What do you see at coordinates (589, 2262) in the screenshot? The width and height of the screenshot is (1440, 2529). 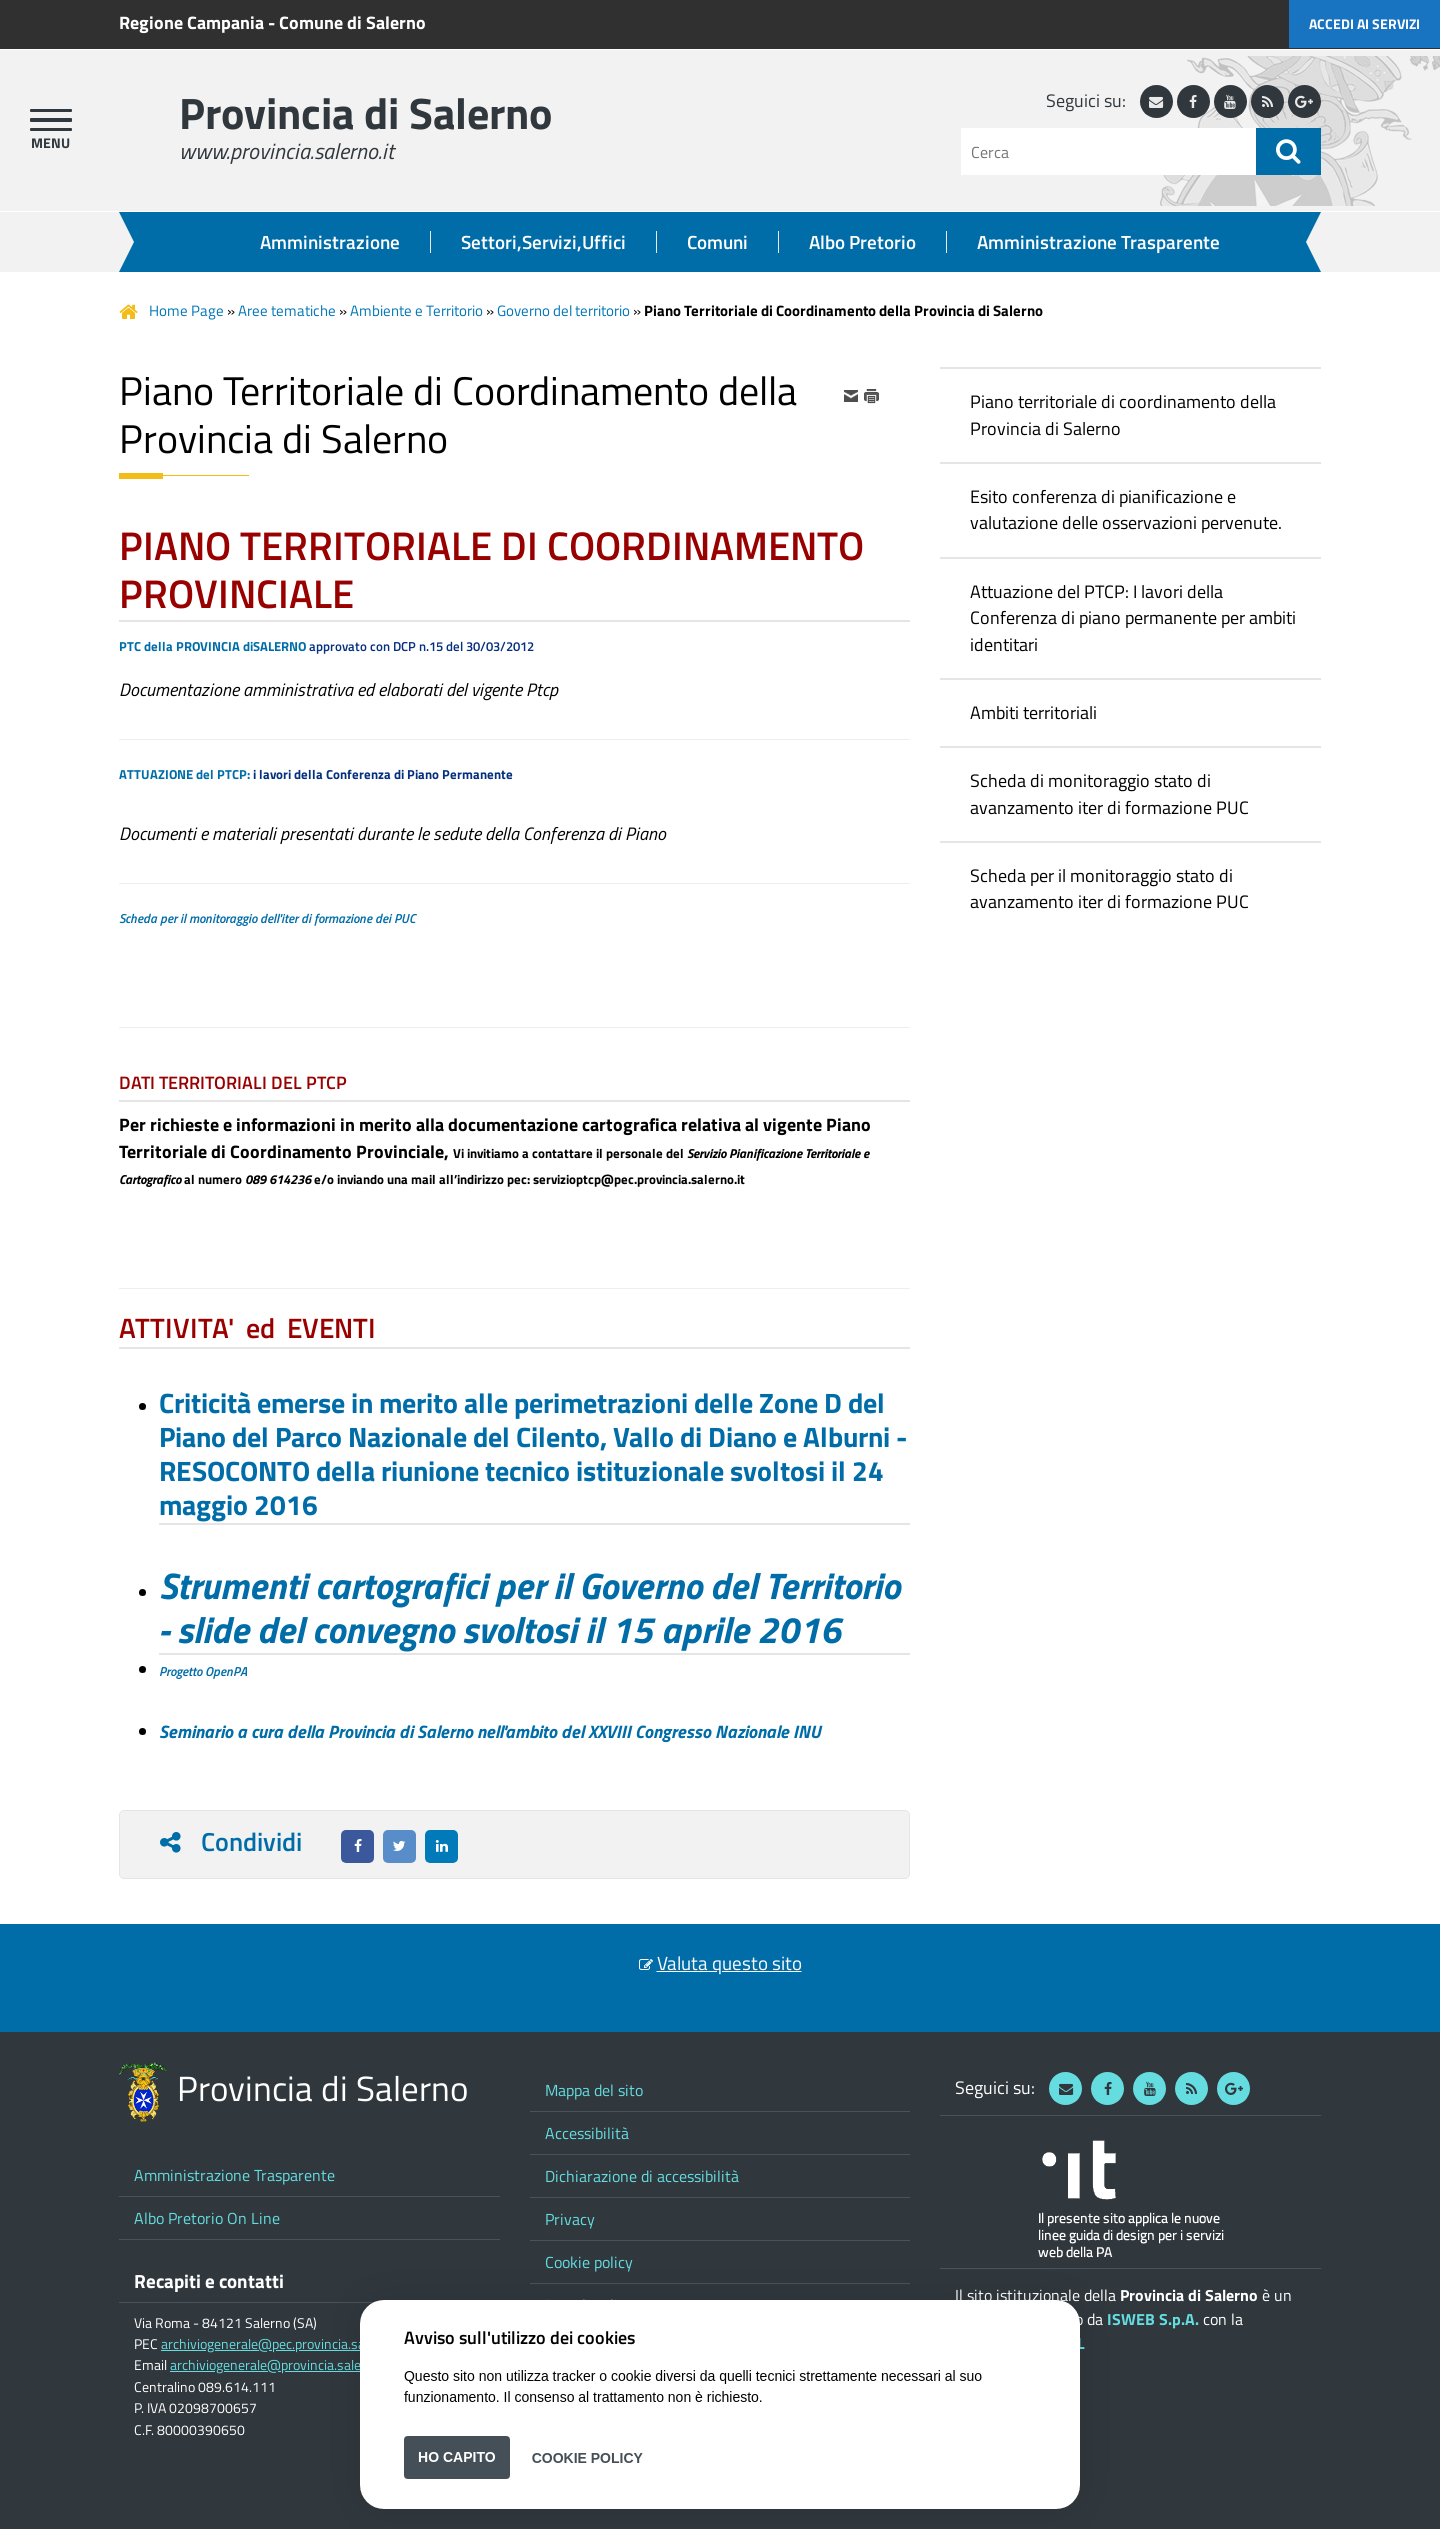 I see `Cookie policy` at bounding box center [589, 2262].